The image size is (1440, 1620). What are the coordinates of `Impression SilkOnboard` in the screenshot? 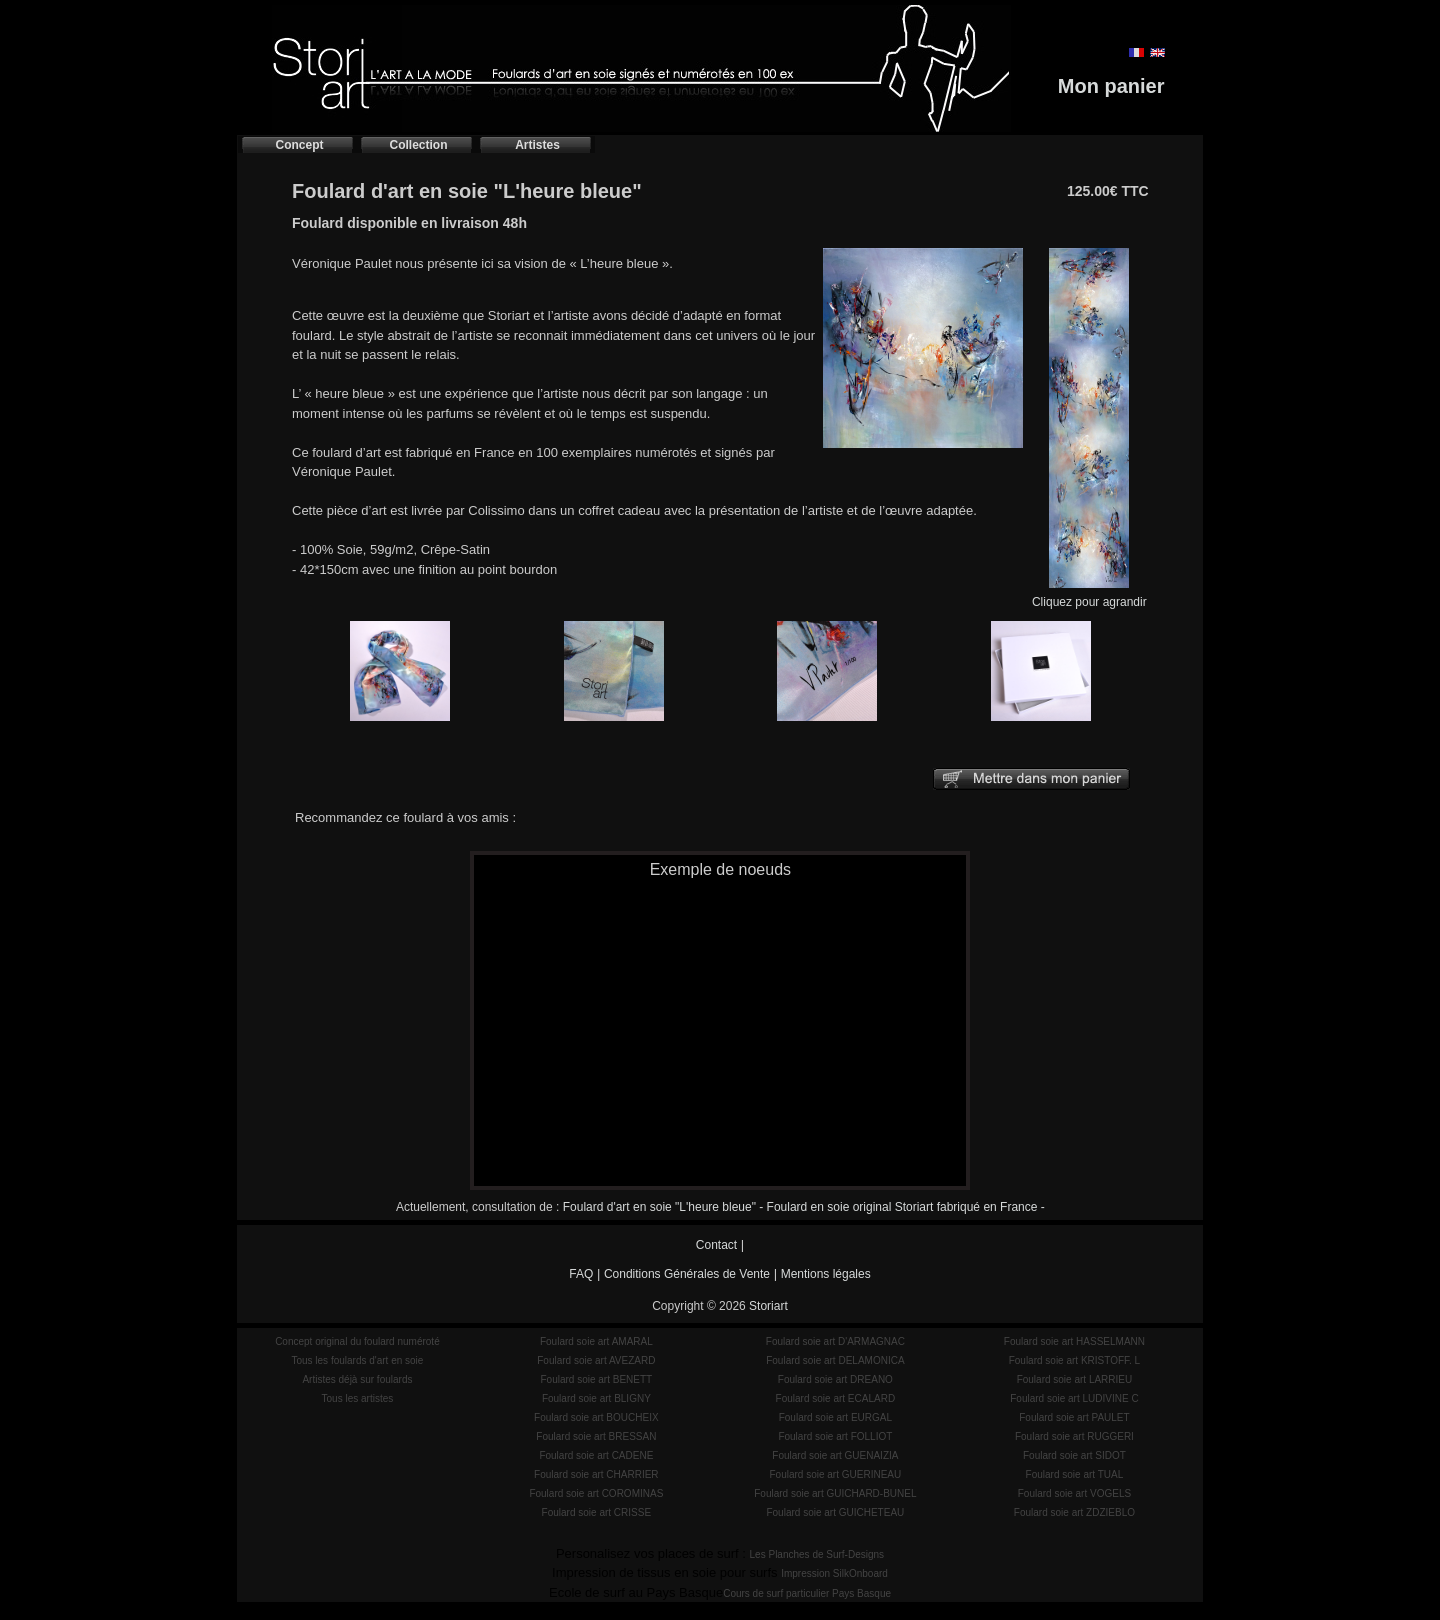 It's located at (834, 1573).